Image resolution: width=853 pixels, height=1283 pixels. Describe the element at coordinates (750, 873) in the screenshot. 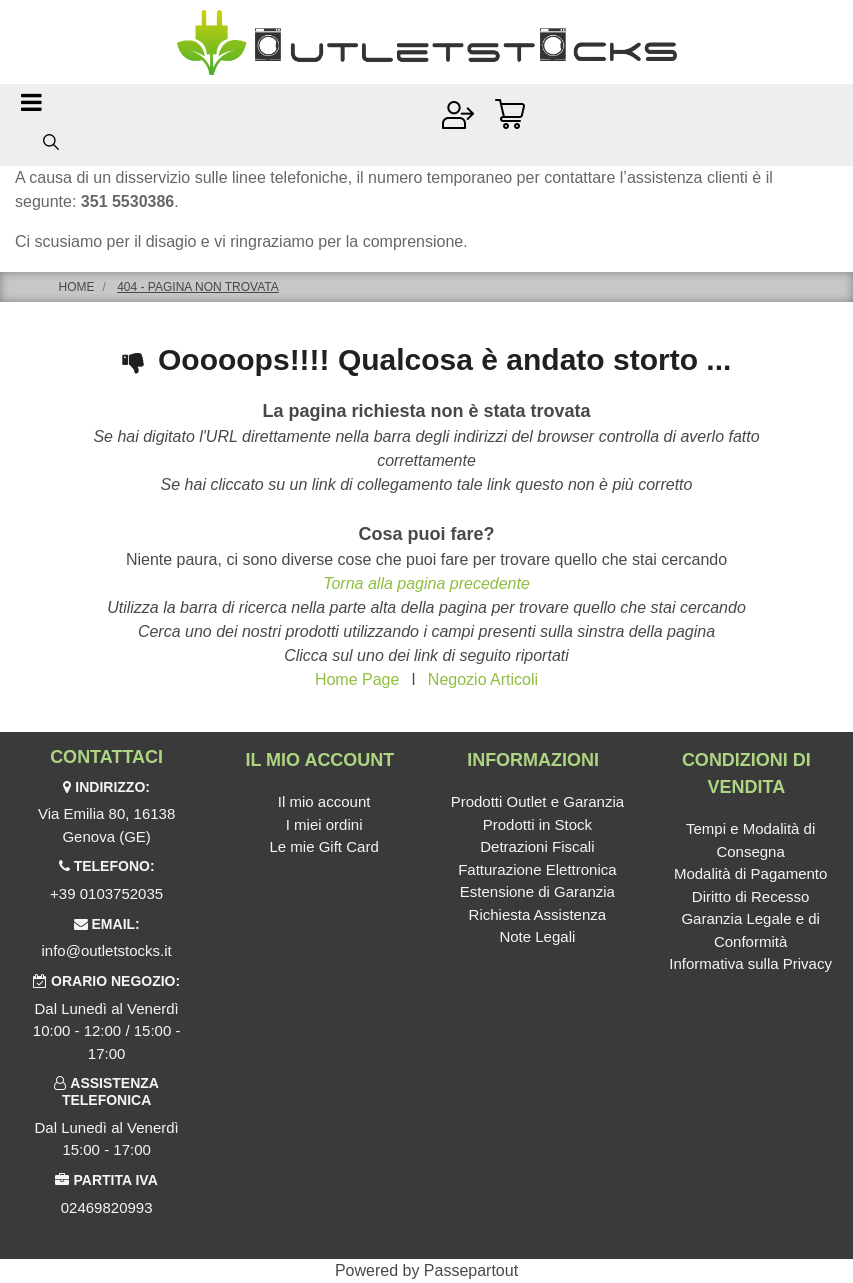

I see `Modalità di Pagamento` at that location.